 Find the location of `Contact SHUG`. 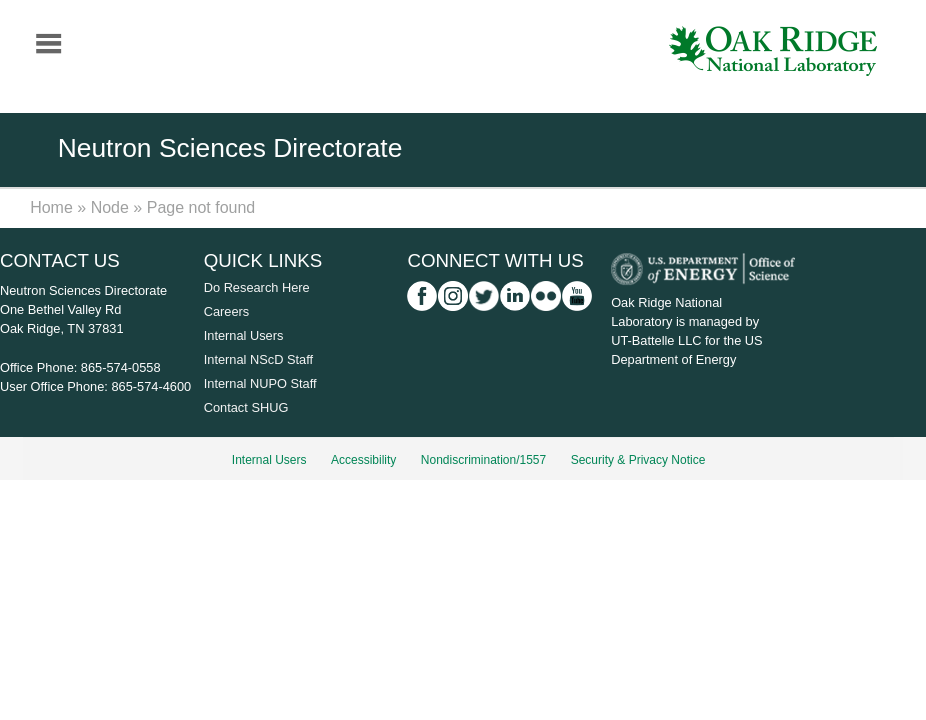

Contact SHUG is located at coordinates (246, 407).